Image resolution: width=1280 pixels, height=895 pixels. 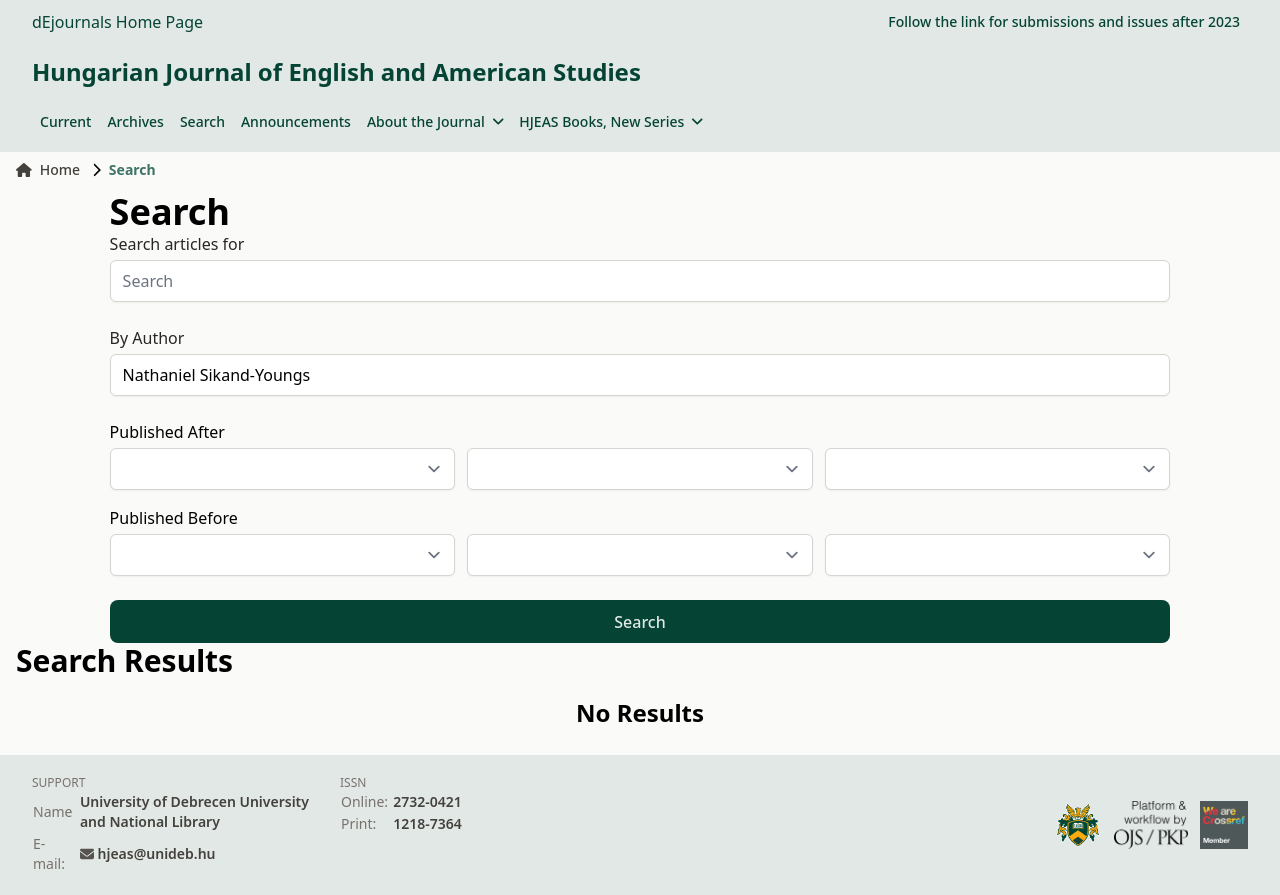 What do you see at coordinates (296, 121) in the screenshot?
I see `Announcements` at bounding box center [296, 121].